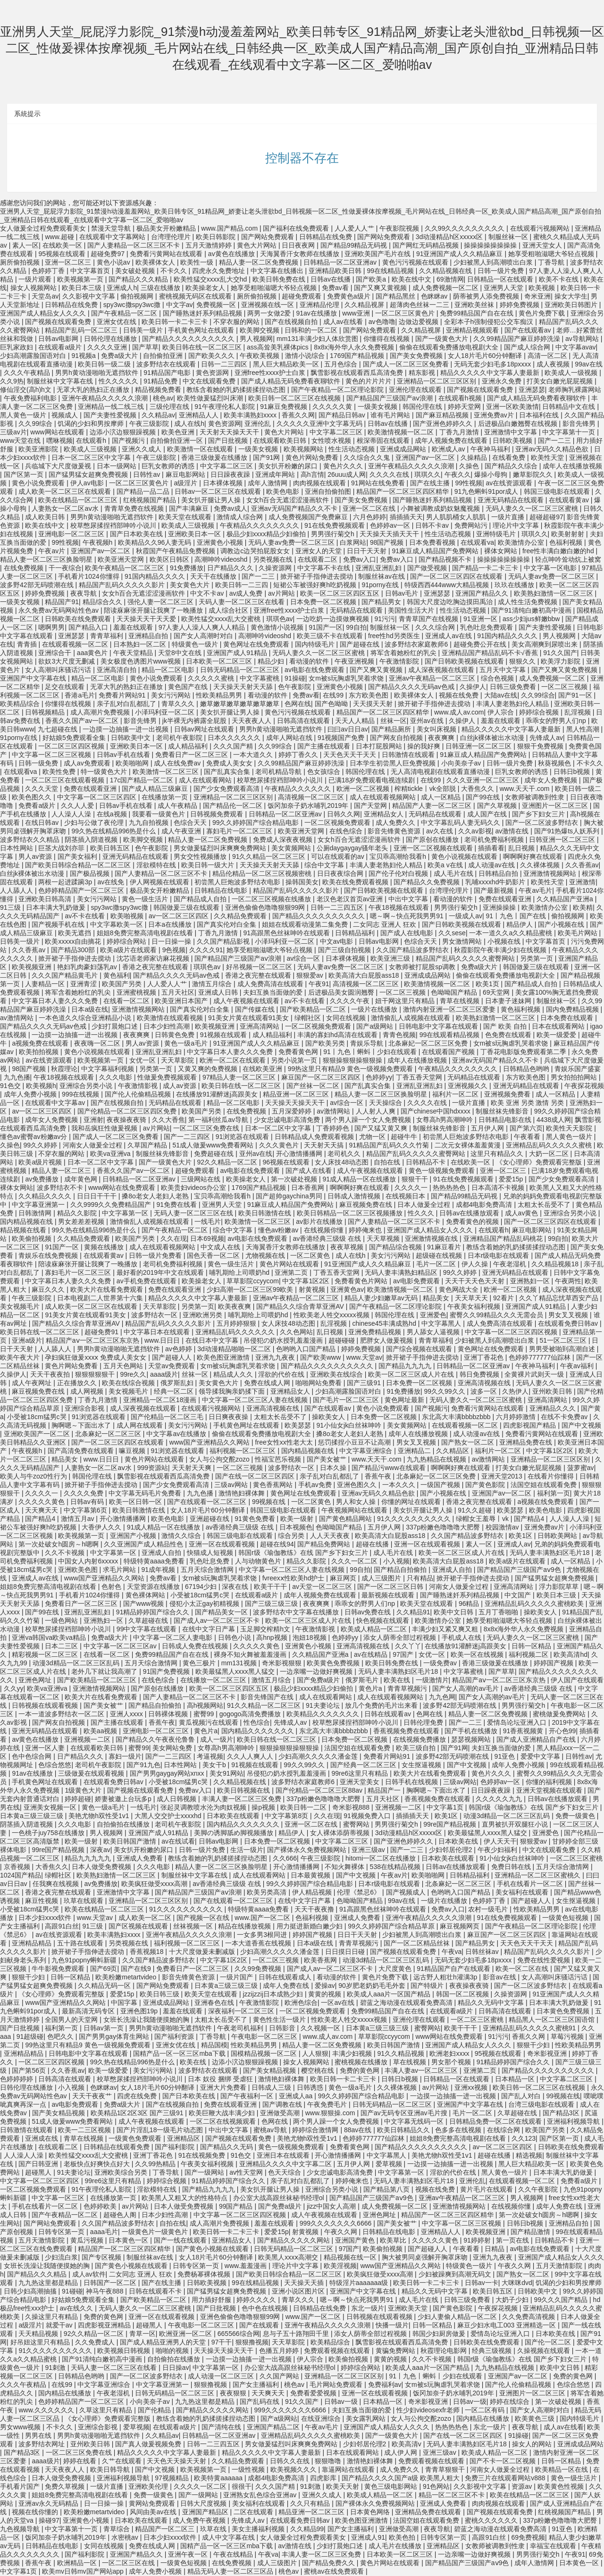 This screenshot has width=604, height=2576. Describe the element at coordinates (146, 933) in the screenshot. I see `姐姐8免费完整高清电视剧在线看` at that location.